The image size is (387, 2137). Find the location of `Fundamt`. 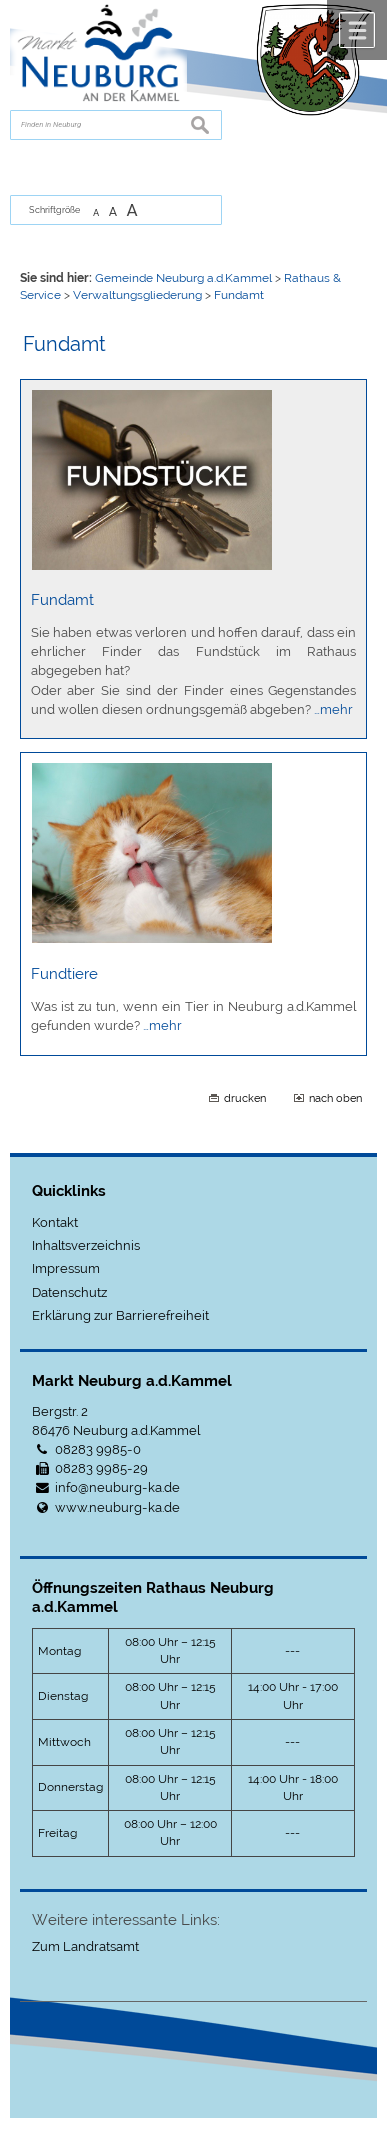

Fundamt is located at coordinates (62, 600).